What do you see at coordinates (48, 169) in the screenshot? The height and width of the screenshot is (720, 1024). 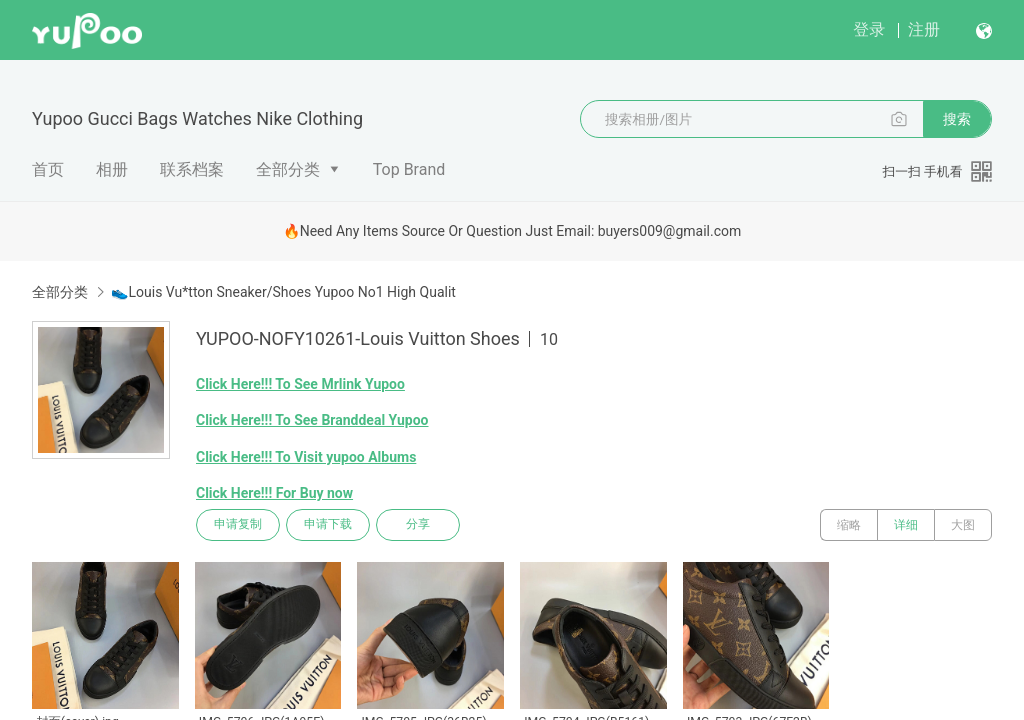 I see `首页` at bounding box center [48, 169].